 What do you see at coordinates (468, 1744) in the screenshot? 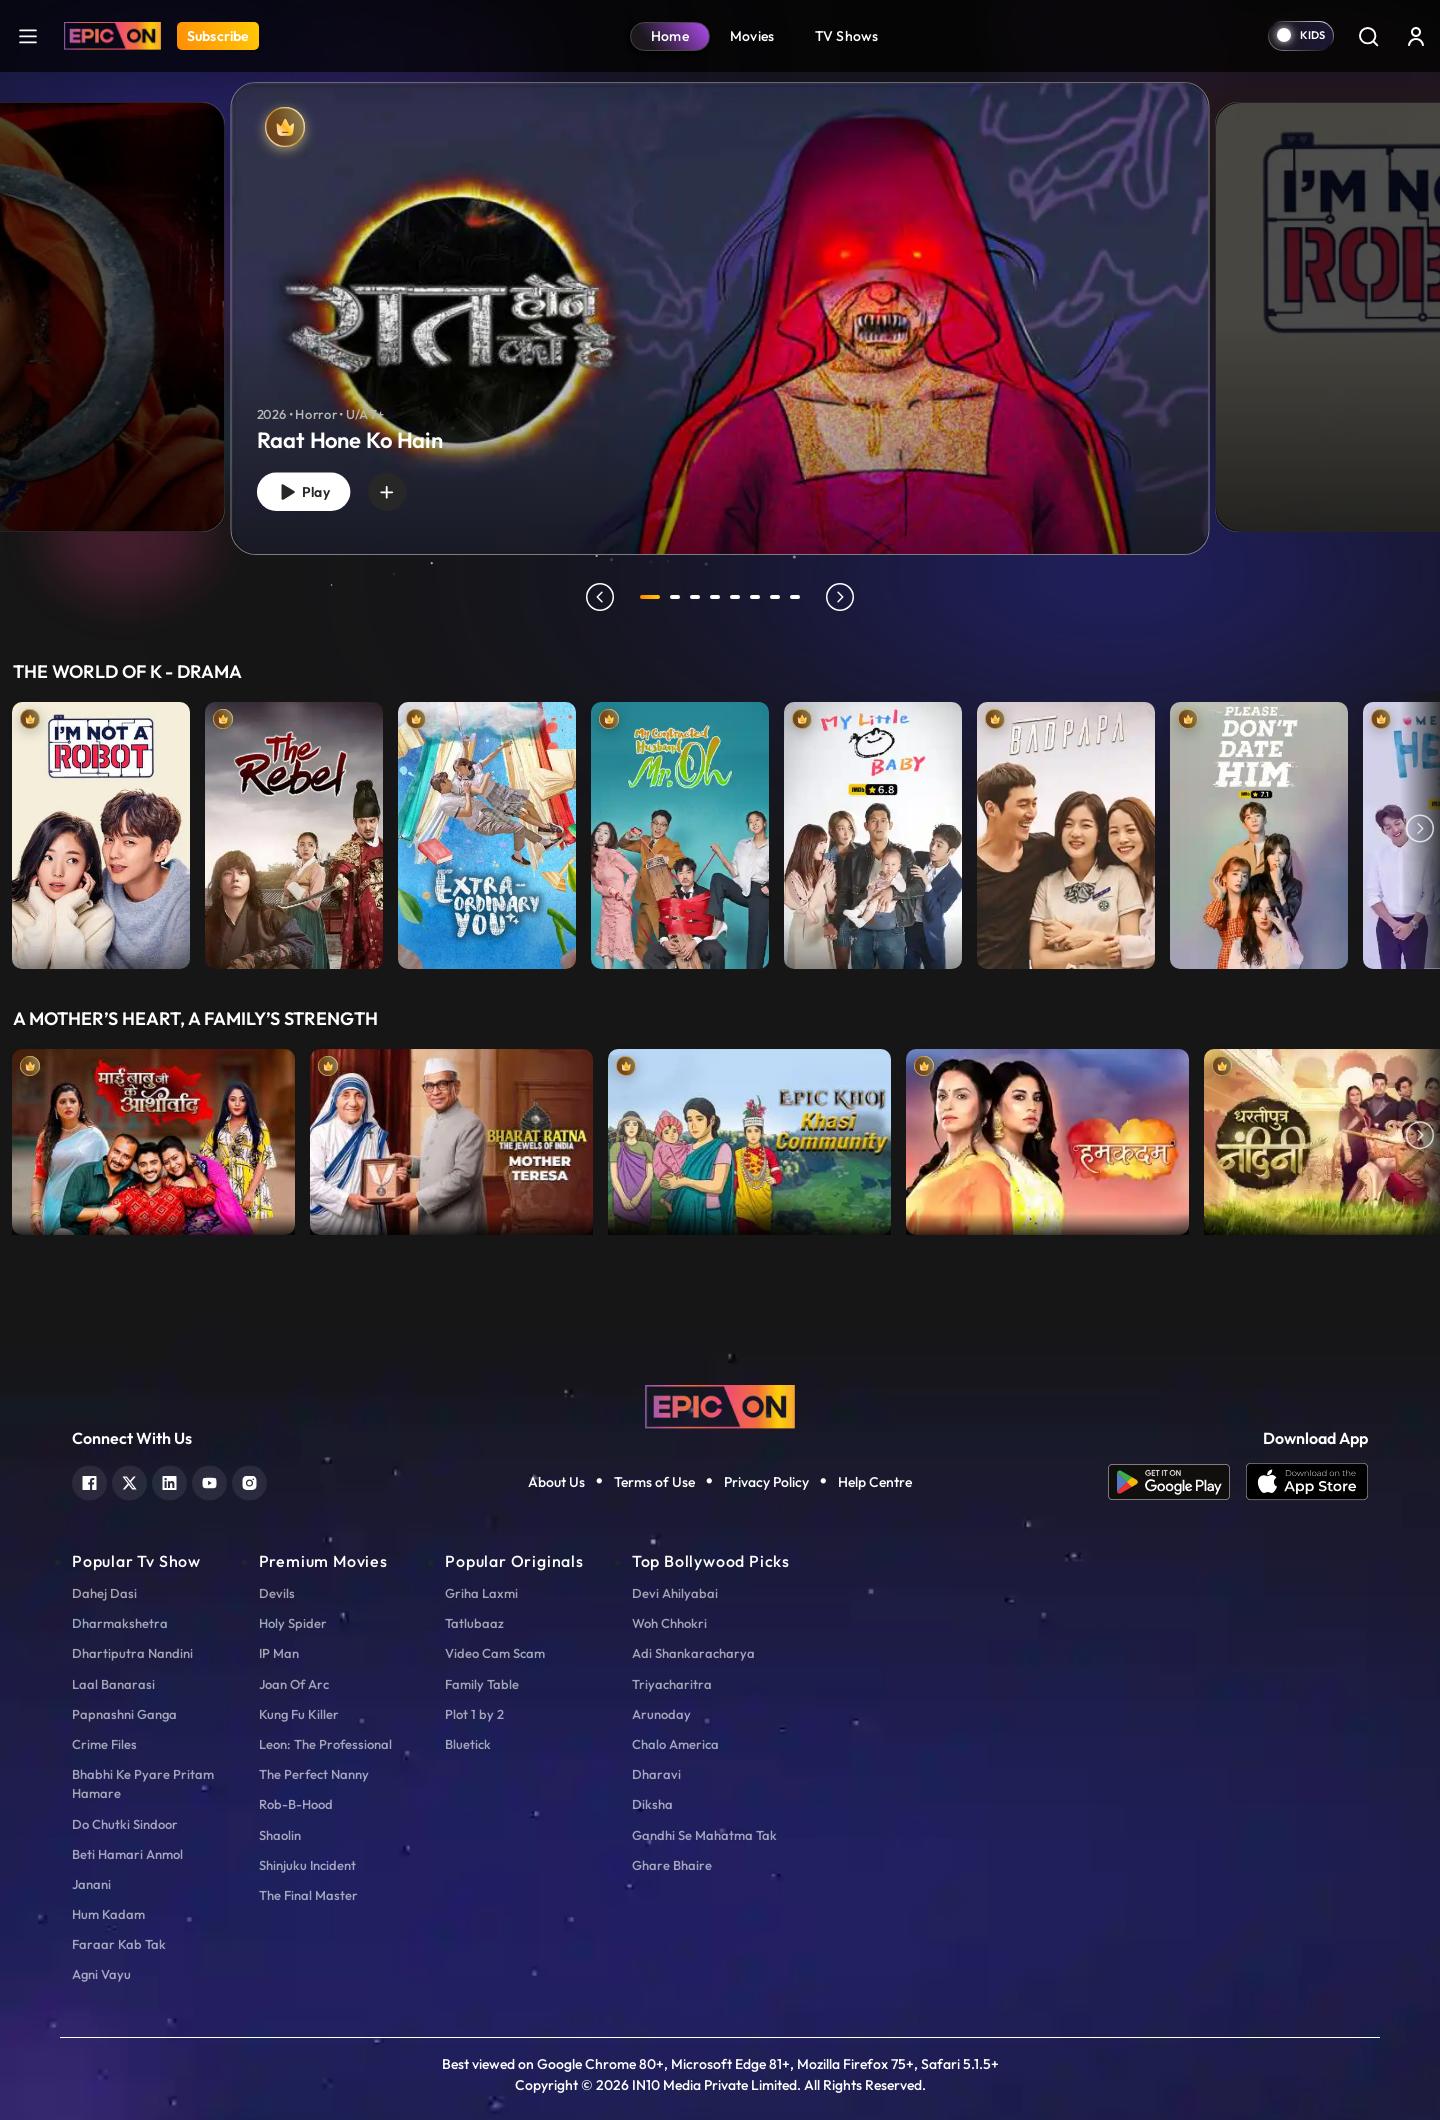
I see `Bluetick` at bounding box center [468, 1744].